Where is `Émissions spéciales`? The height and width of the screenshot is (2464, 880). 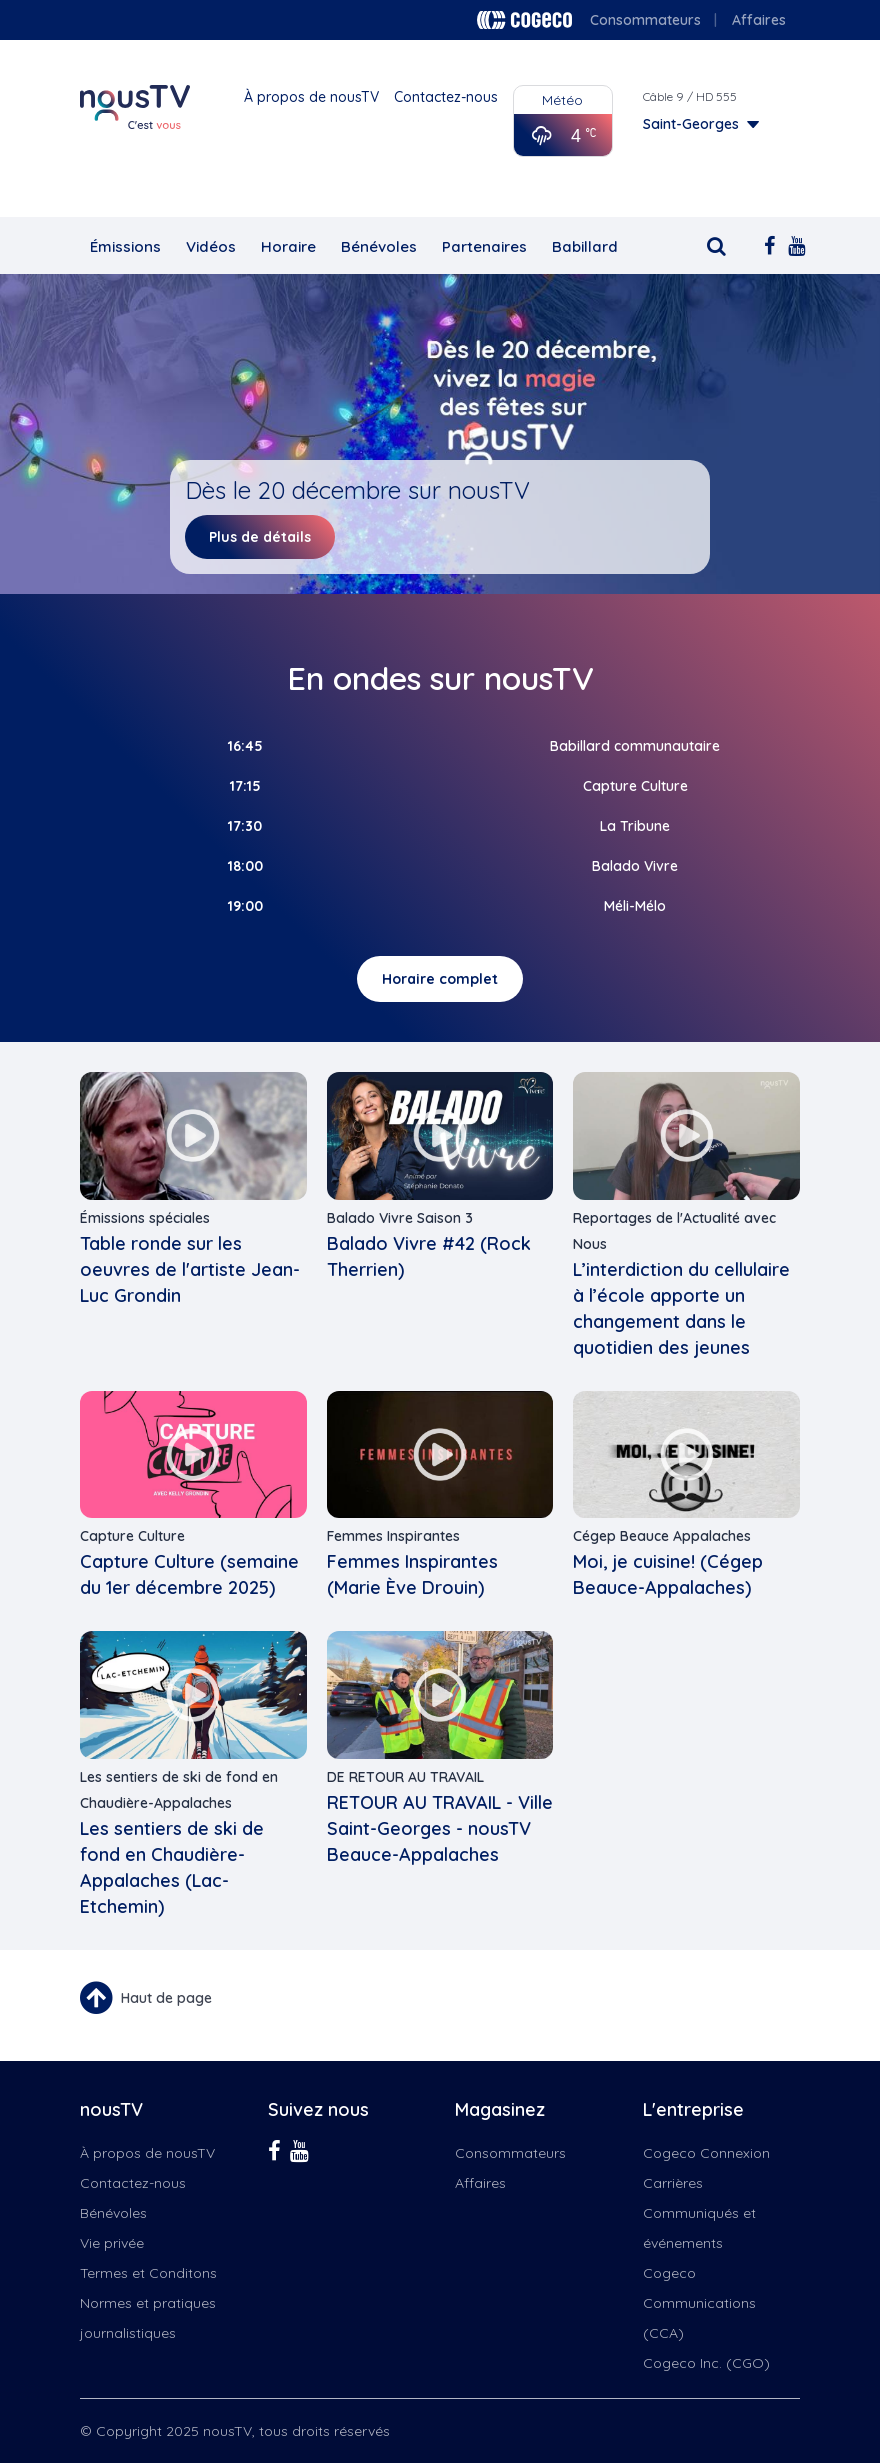 Émissions spéciales is located at coordinates (145, 1218).